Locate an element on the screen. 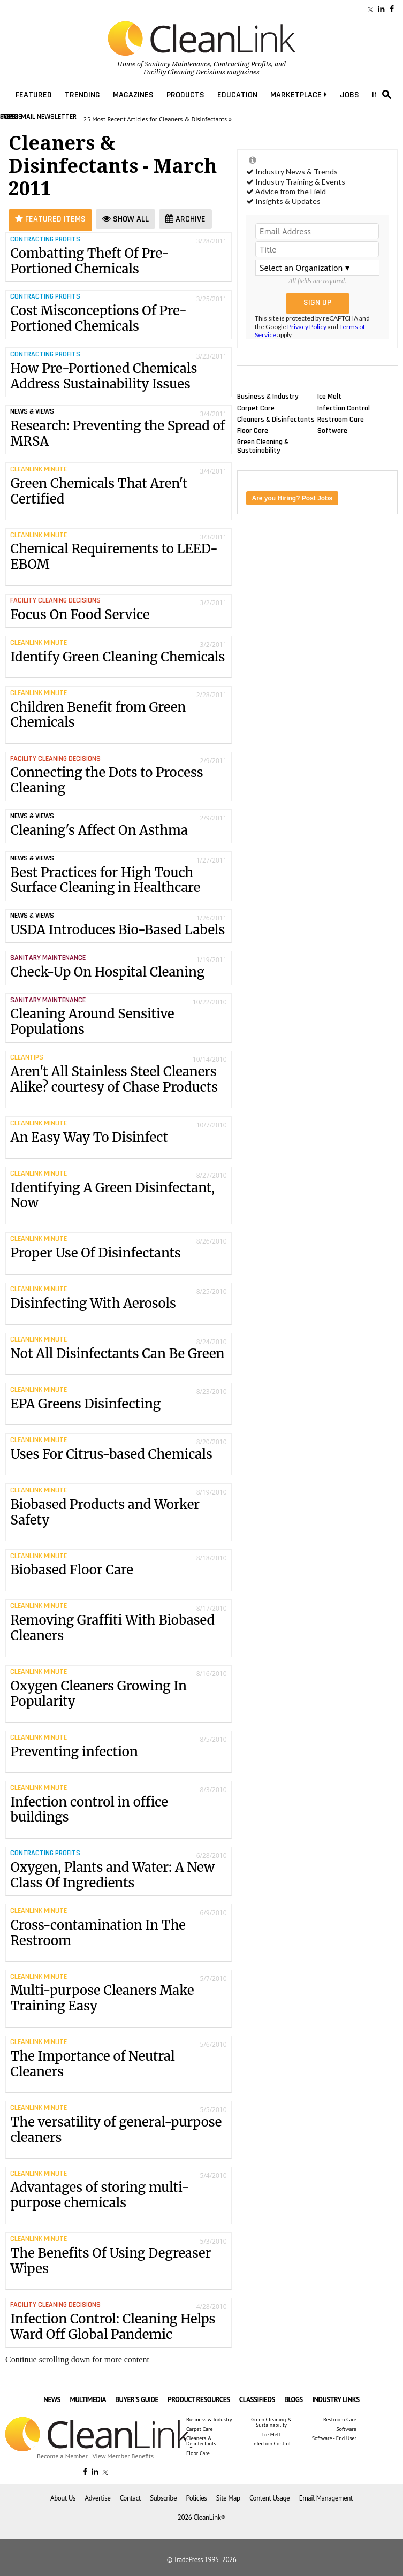 The image size is (403, 2576). CLASSIFIEDS is located at coordinates (257, 2399).